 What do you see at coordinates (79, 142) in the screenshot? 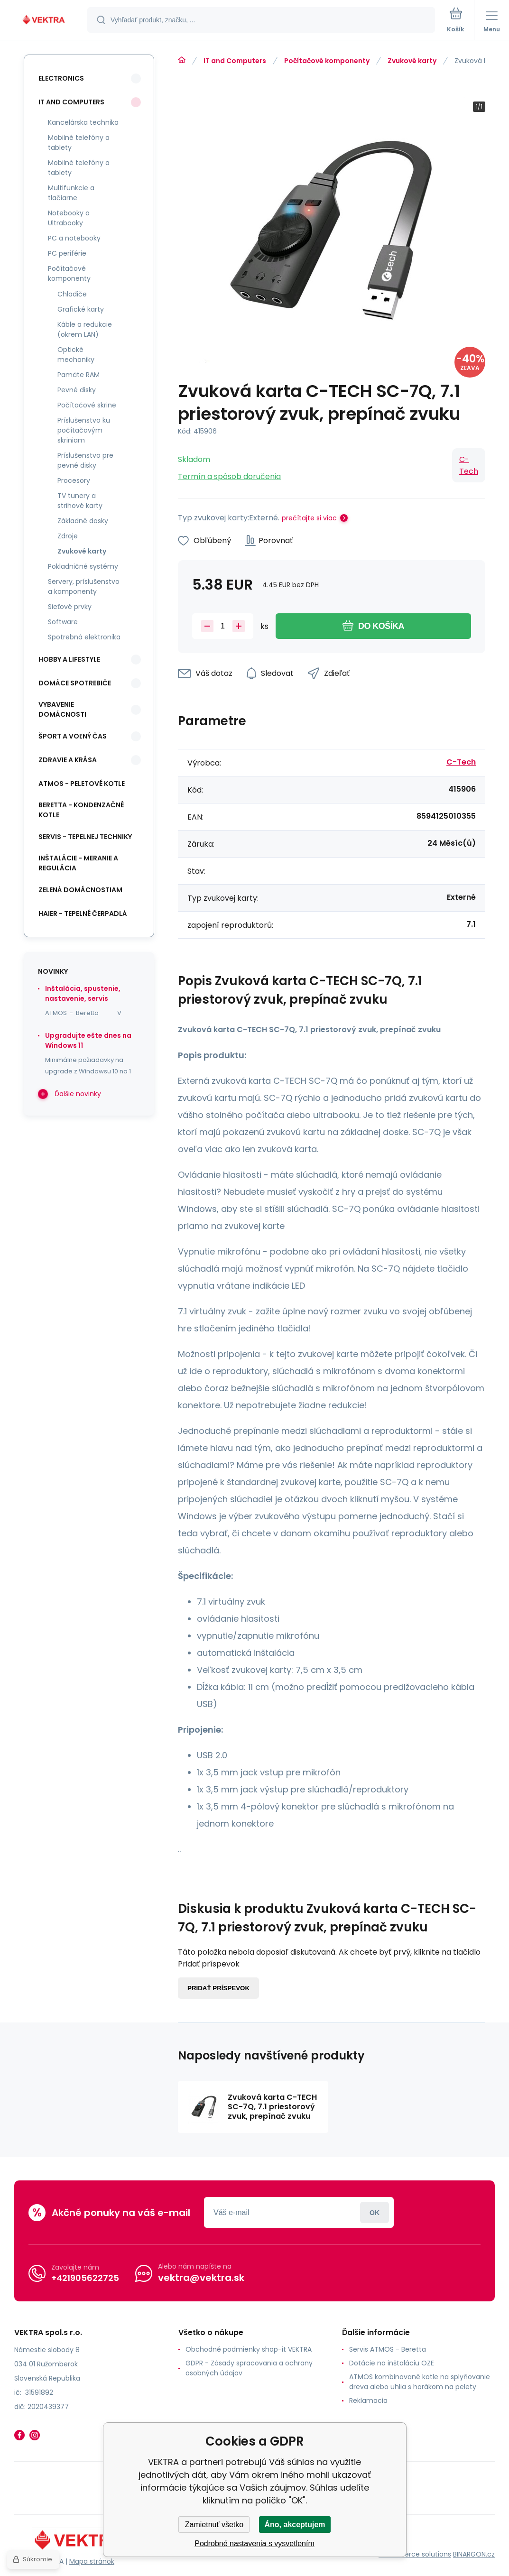
I see `Mobilné telefóny a tablety` at bounding box center [79, 142].